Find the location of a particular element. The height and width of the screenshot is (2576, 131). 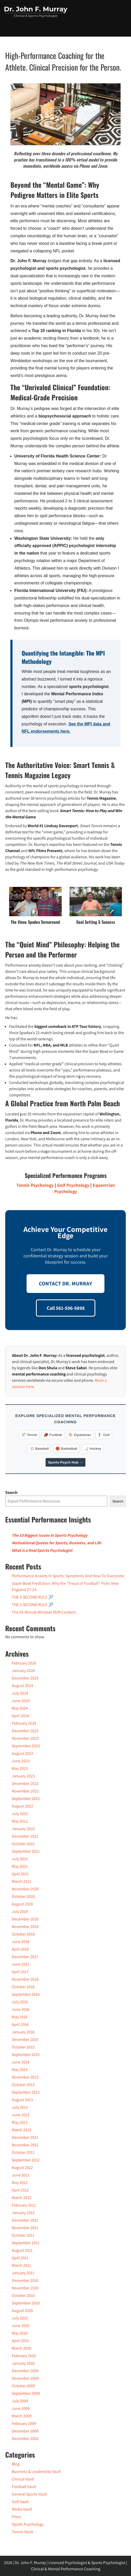

September 2011 is located at coordinates (25, 2242).